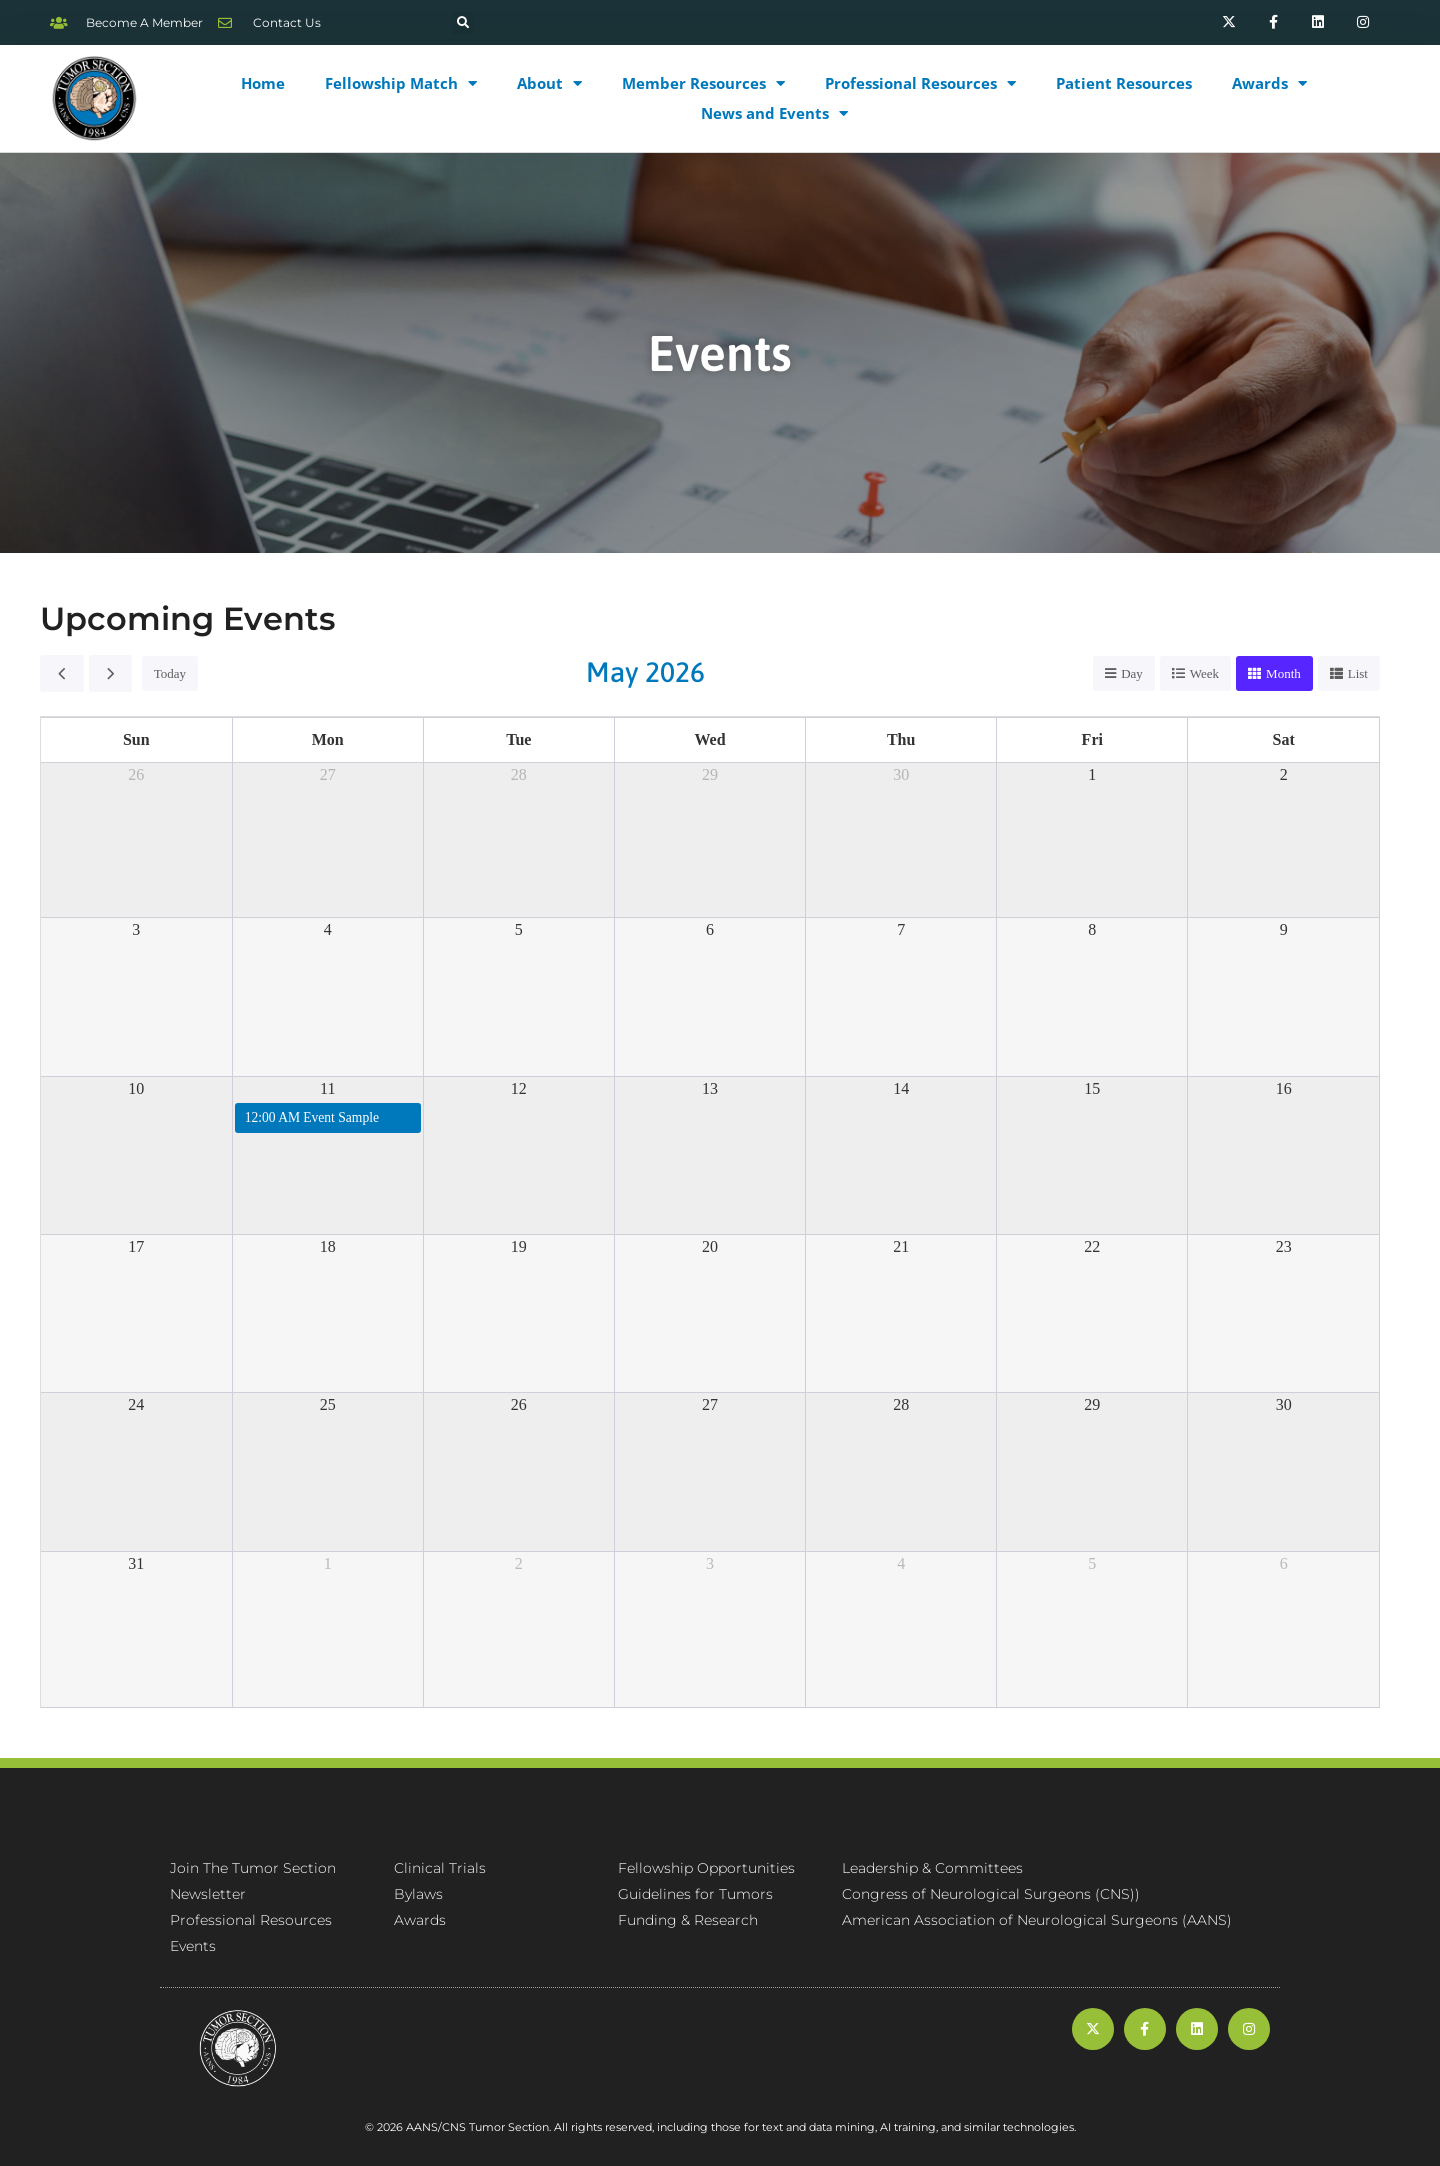 The image size is (1440, 2166). Describe the element at coordinates (1284, 1246) in the screenshot. I see `23 [May 23, 2026]` at that location.